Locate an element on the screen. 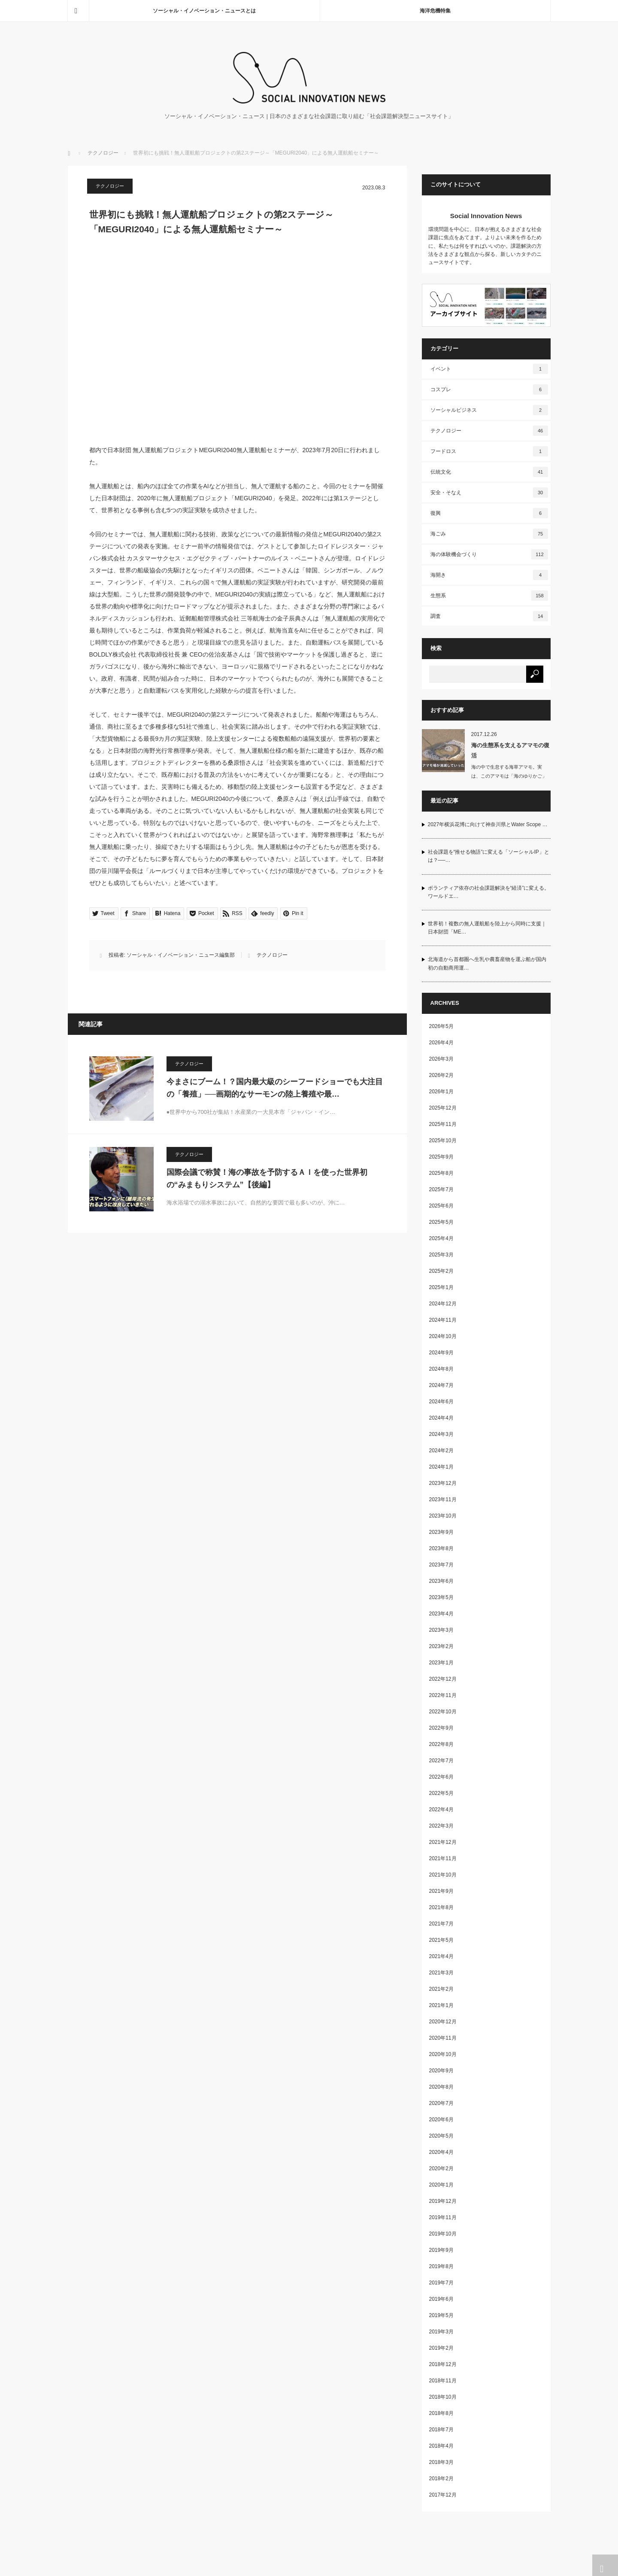  2020年8月 is located at coordinates (441, 2087).